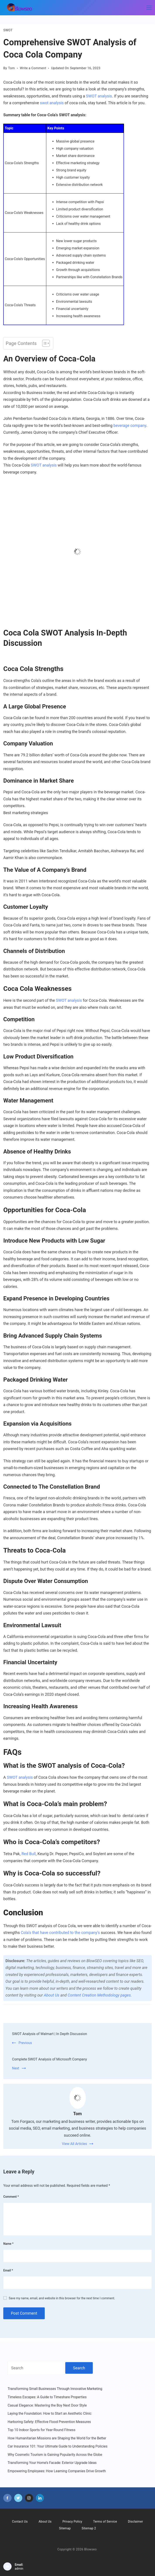  I want to click on Contact Us, so click(20, 2521).